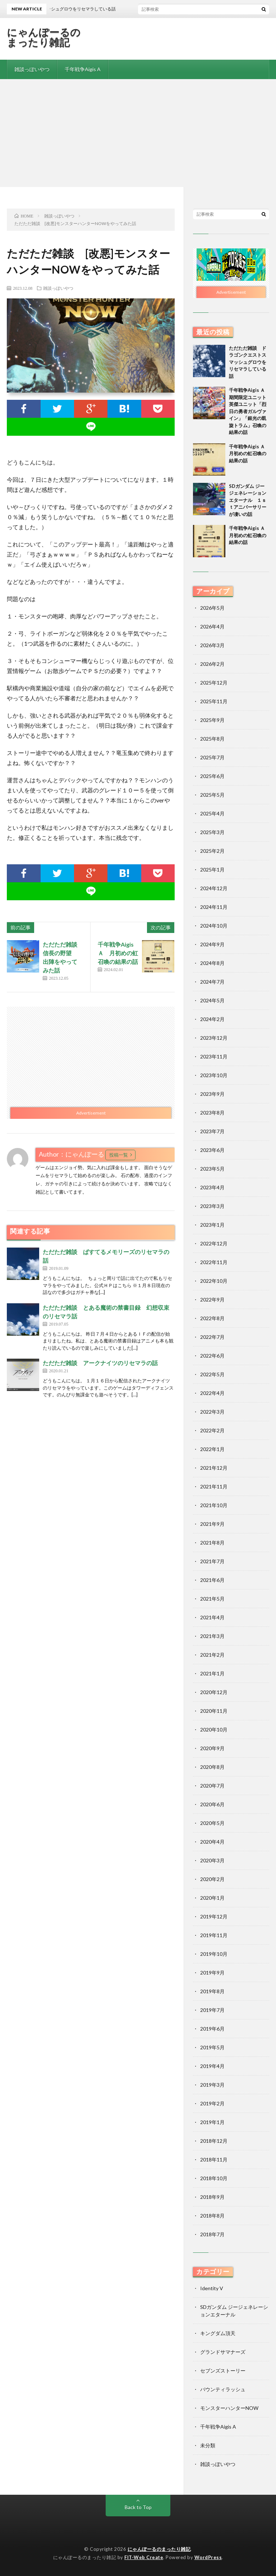 The width and height of the screenshot is (276, 2576). What do you see at coordinates (212, 851) in the screenshot?
I see `2025年2月` at bounding box center [212, 851].